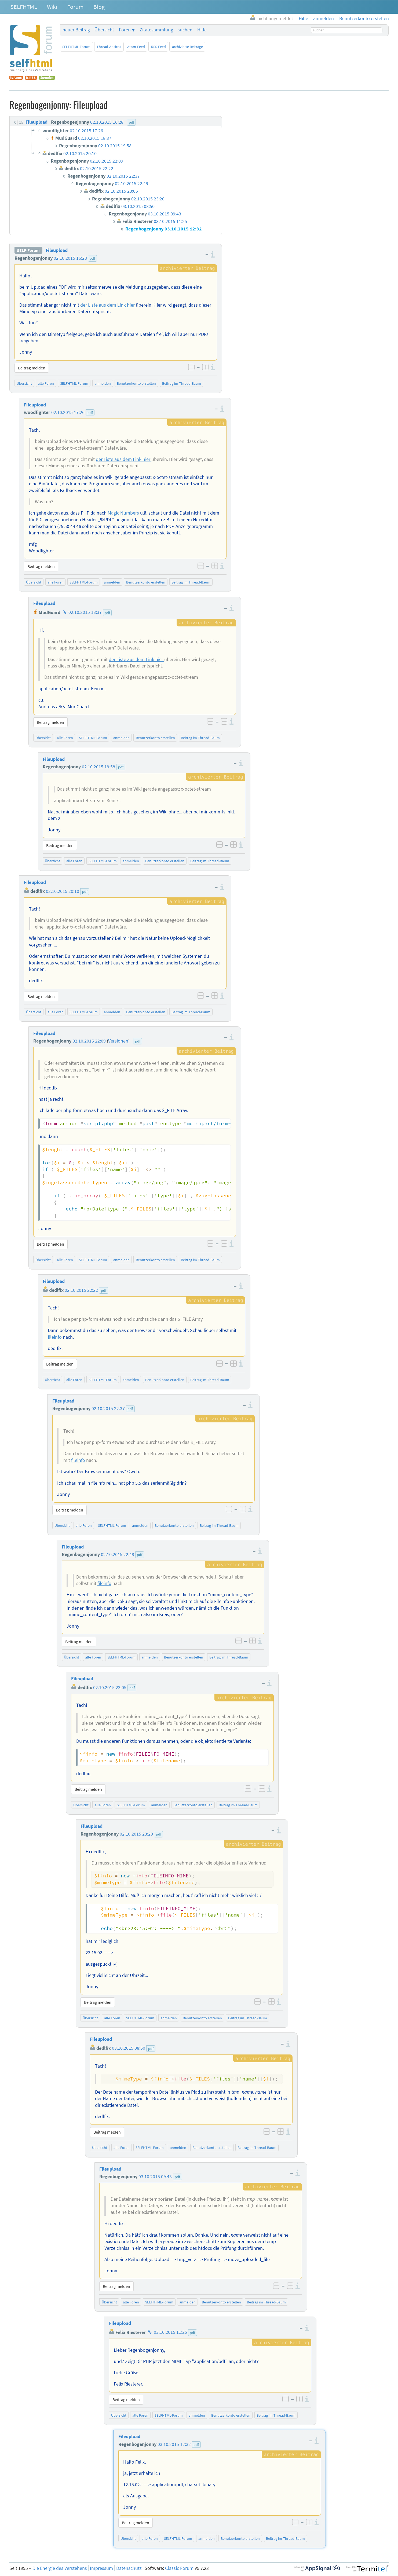  What do you see at coordinates (136, 383) in the screenshot?
I see `Benutzerkonto erstellen` at bounding box center [136, 383].